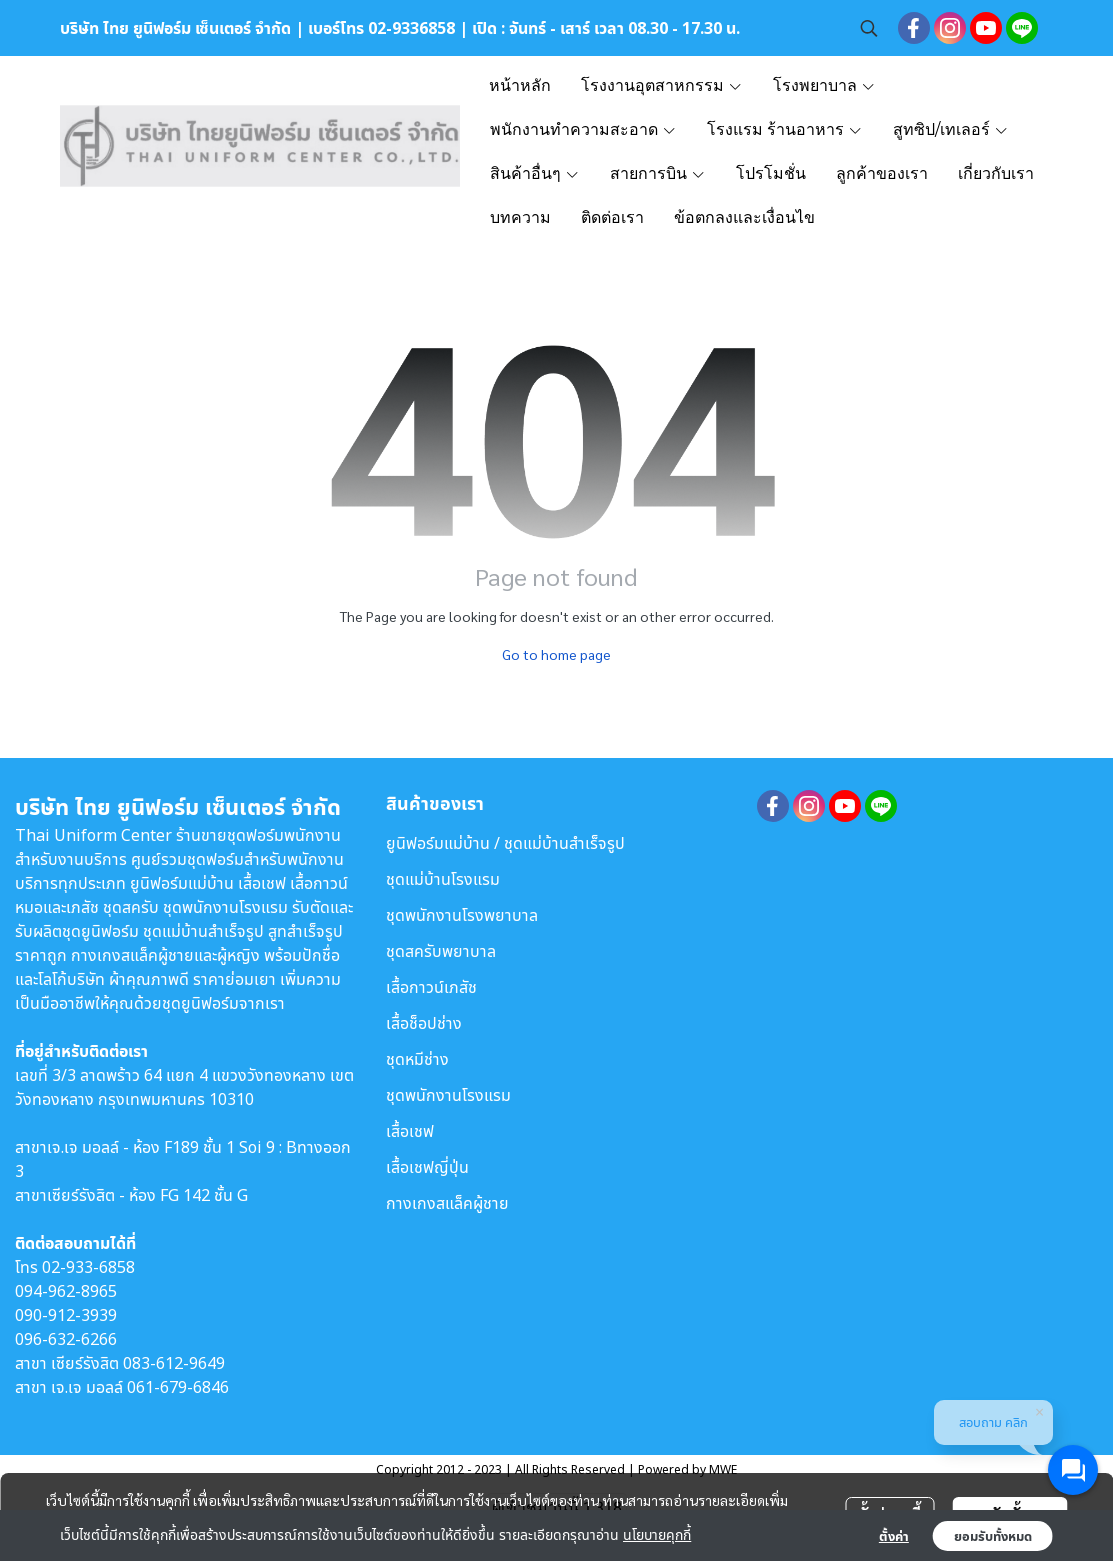  Describe the element at coordinates (174, 1363) in the screenshot. I see `083-612-9649` at that location.